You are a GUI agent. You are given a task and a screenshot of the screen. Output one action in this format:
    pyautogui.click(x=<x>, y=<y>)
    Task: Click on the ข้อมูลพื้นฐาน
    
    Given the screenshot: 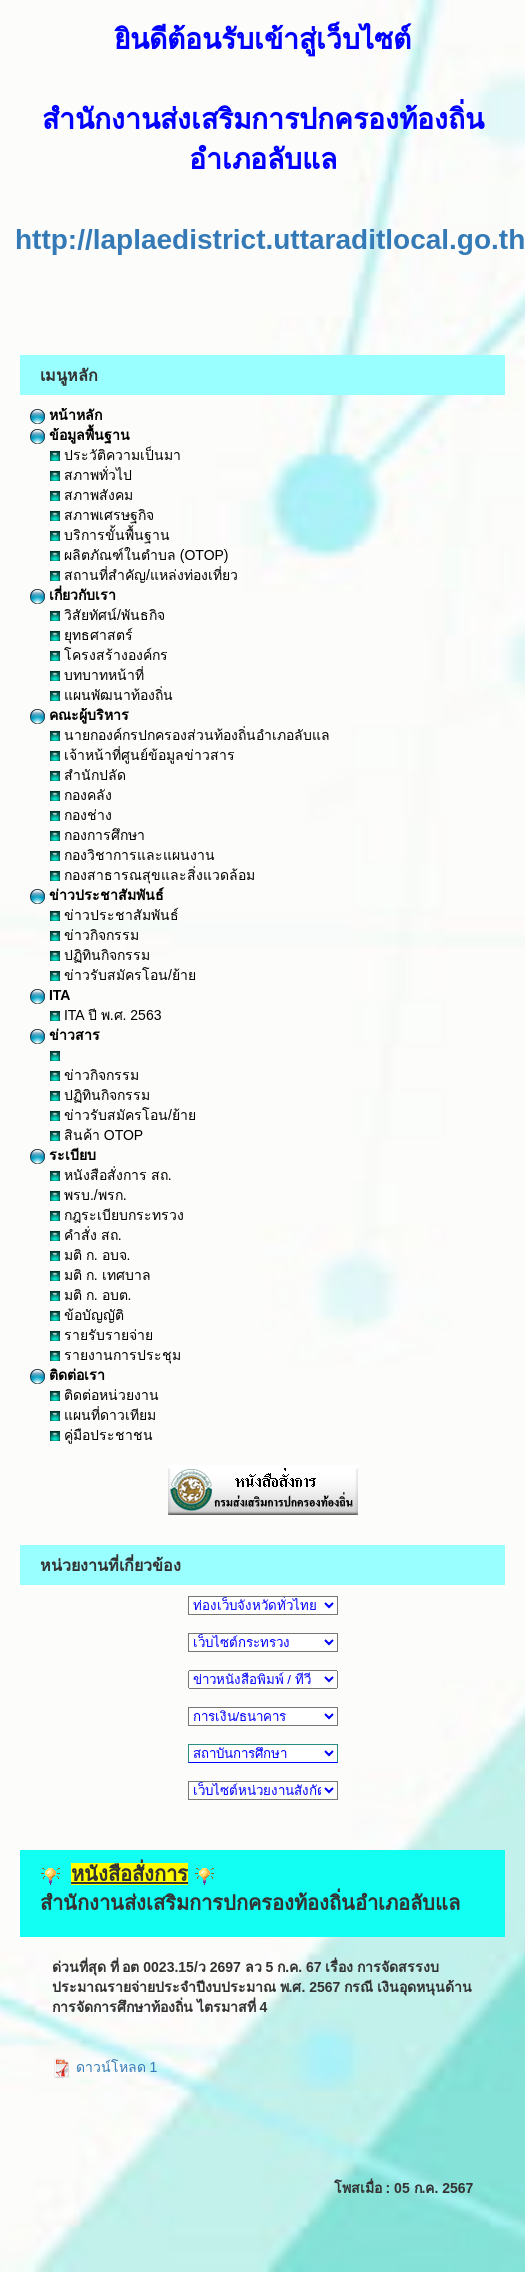 What is the action you would take?
    pyautogui.click(x=80, y=435)
    